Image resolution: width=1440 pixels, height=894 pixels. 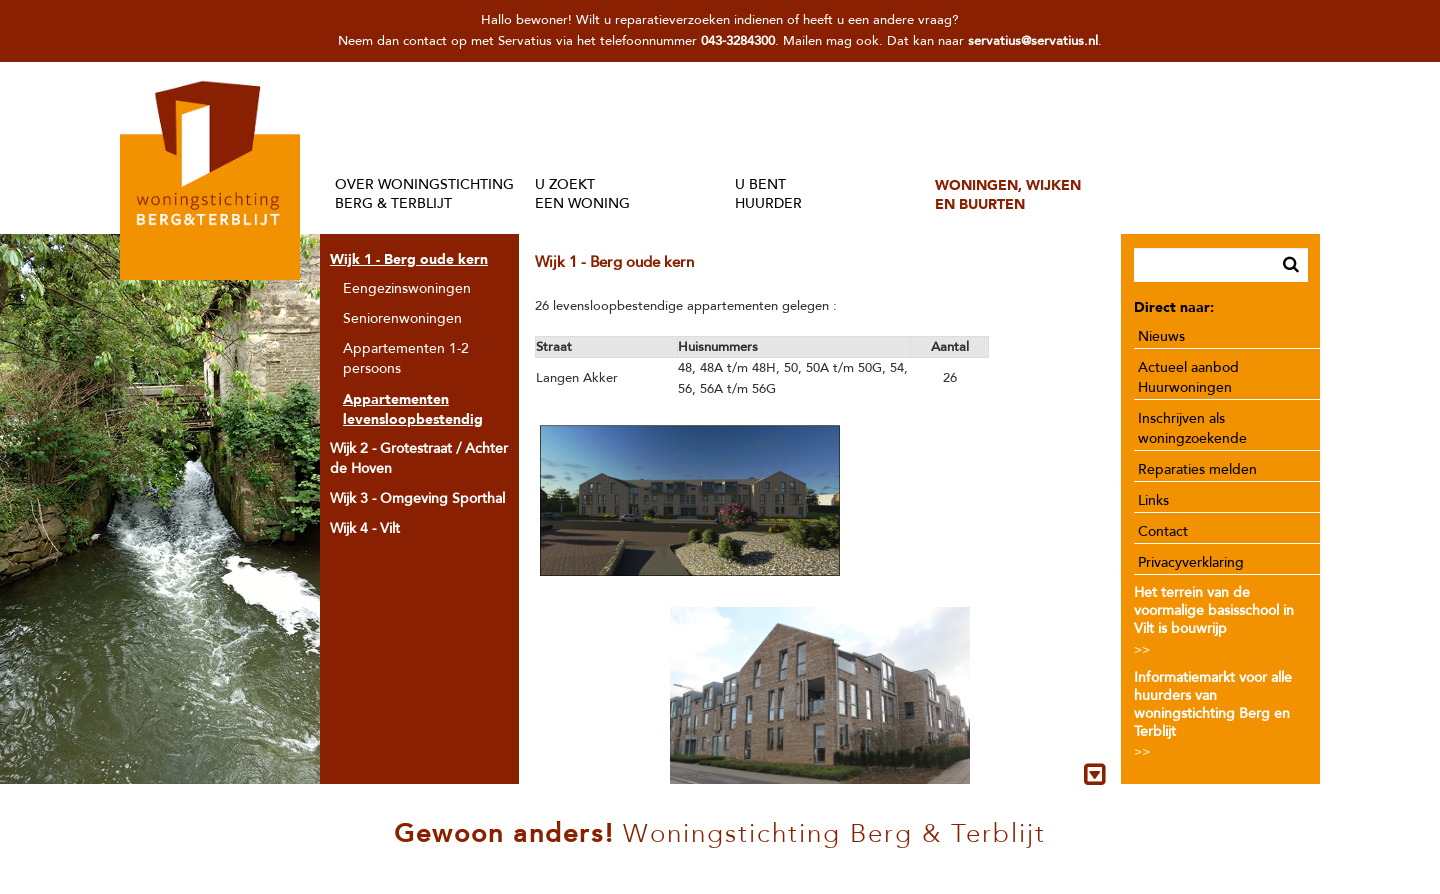 What do you see at coordinates (365, 528) in the screenshot?
I see `Wijk 4 - Vilt` at bounding box center [365, 528].